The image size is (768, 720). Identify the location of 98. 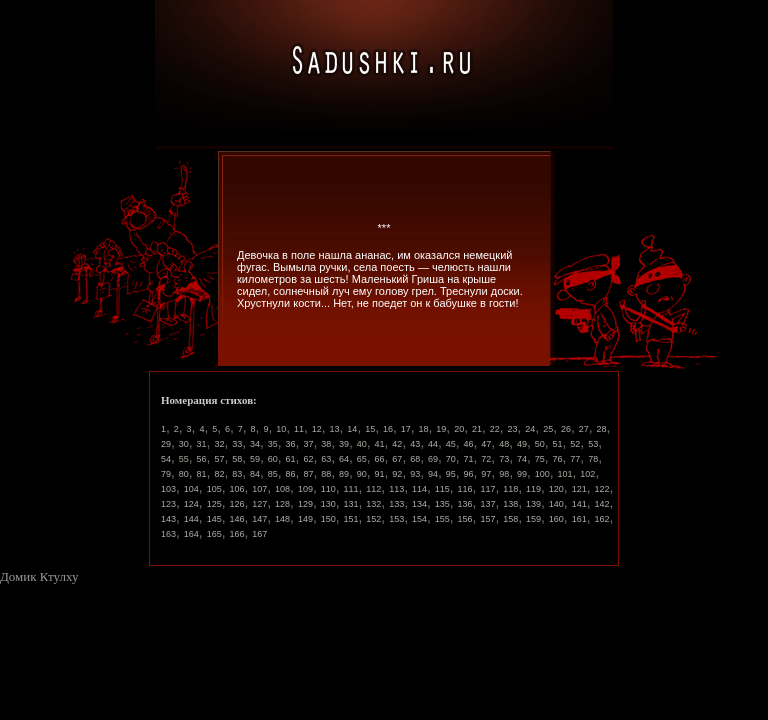
(504, 474).